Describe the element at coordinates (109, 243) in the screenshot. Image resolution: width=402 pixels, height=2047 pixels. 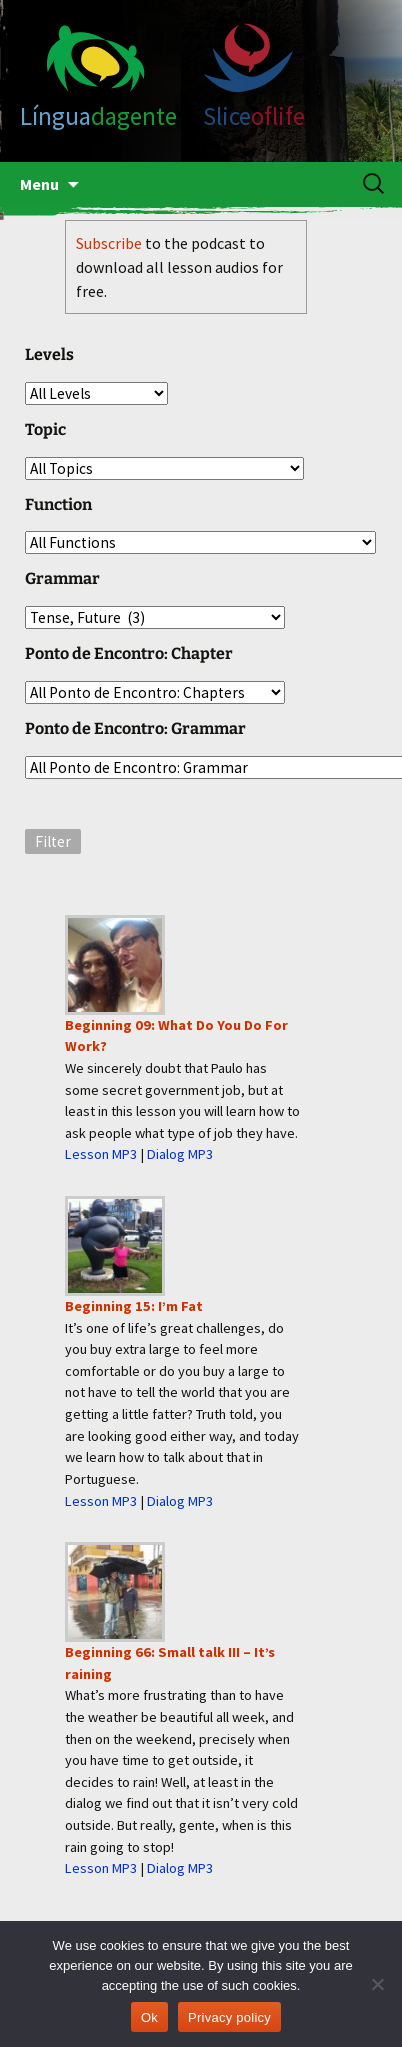
I see `Subscribe` at that location.